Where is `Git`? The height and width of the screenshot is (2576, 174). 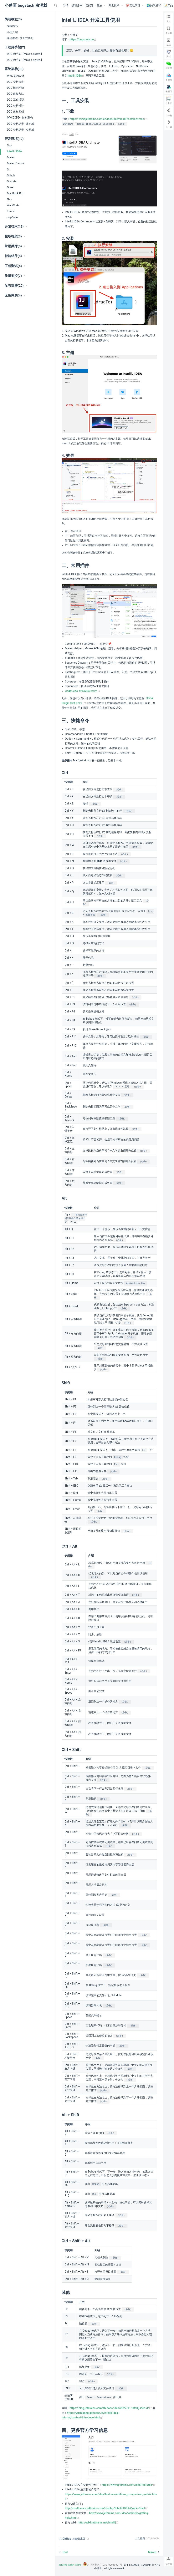 Git is located at coordinates (8, 169).